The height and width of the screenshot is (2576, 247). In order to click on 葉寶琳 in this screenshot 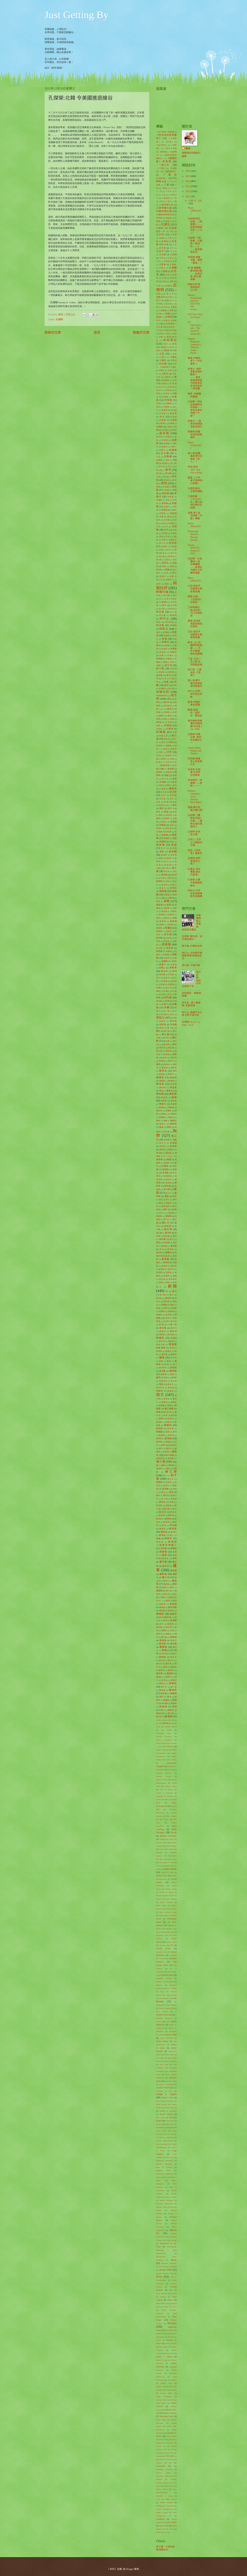, I will do `click(159, 1351)`.